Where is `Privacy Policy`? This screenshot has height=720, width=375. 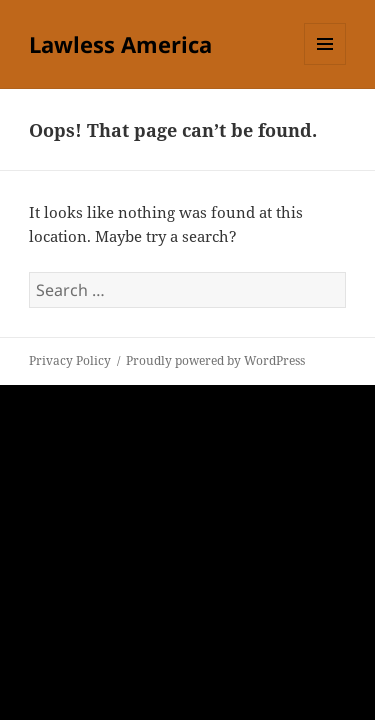
Privacy Policy is located at coordinates (70, 360).